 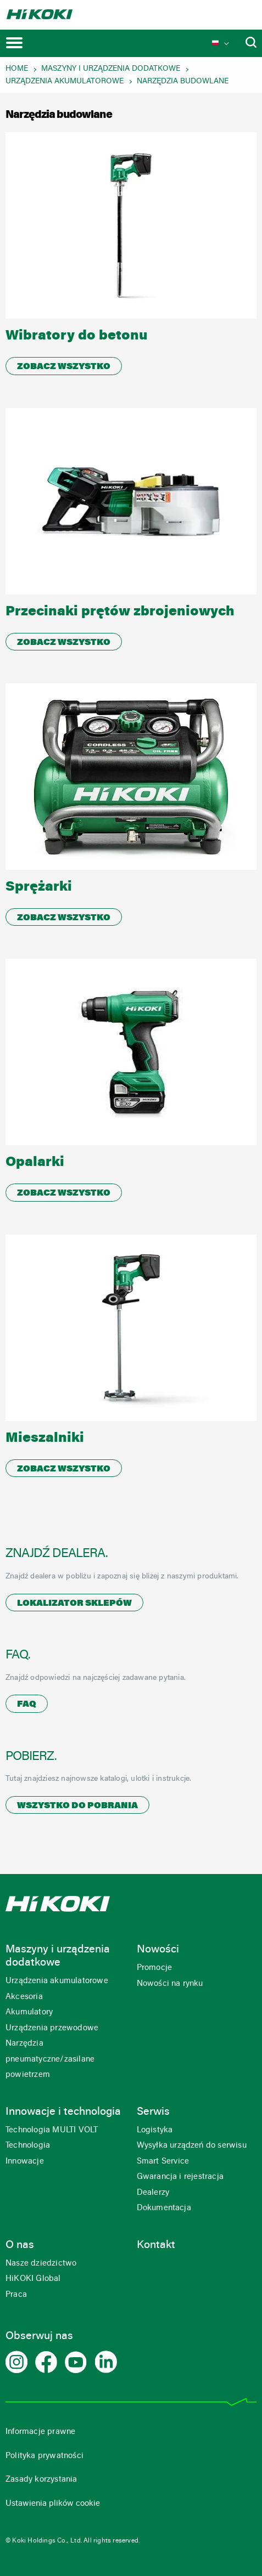 What do you see at coordinates (44, 2456) in the screenshot?
I see `Polityka prywatności` at bounding box center [44, 2456].